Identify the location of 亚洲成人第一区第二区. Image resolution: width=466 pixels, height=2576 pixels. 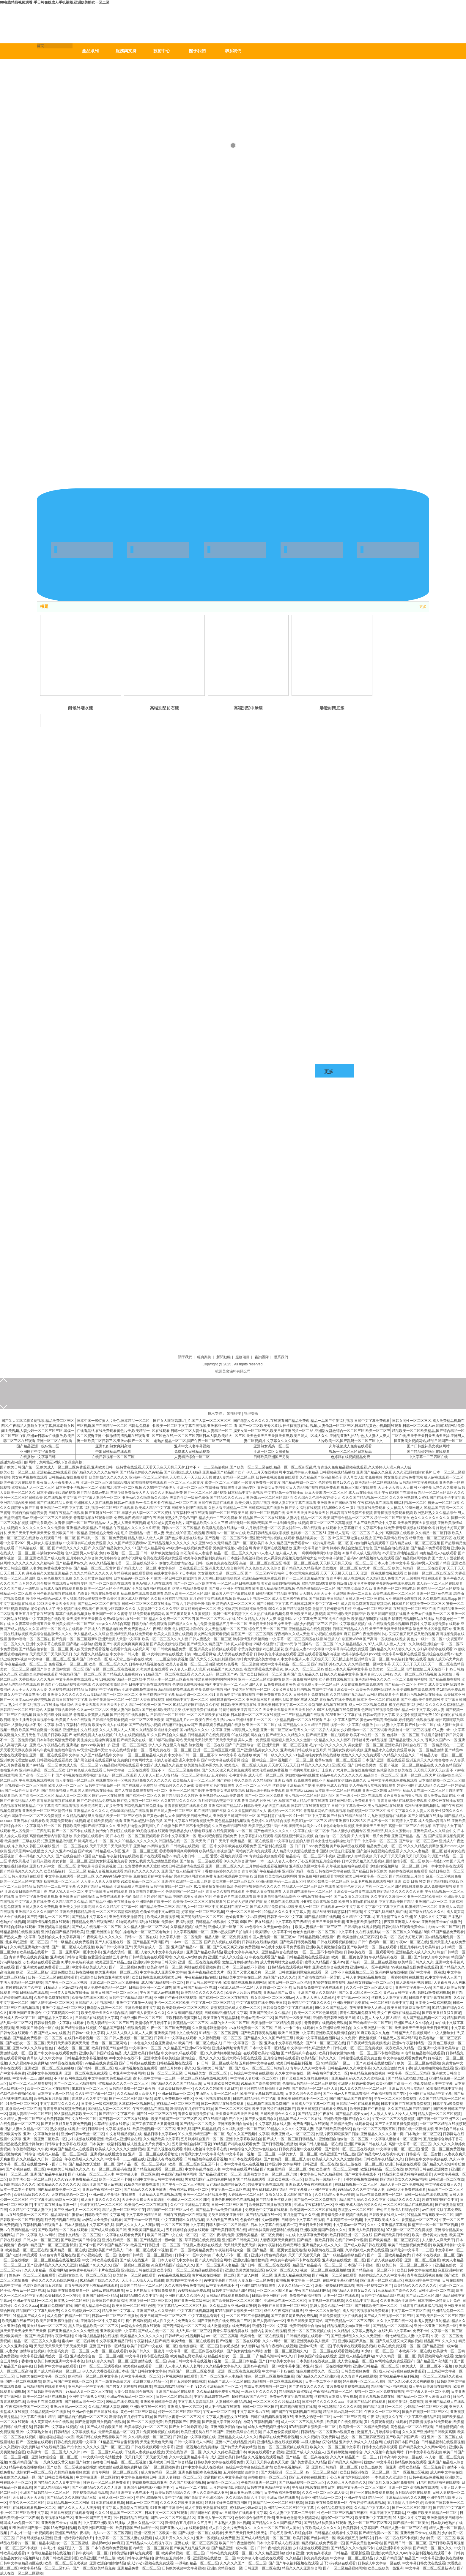
(225, 1927).